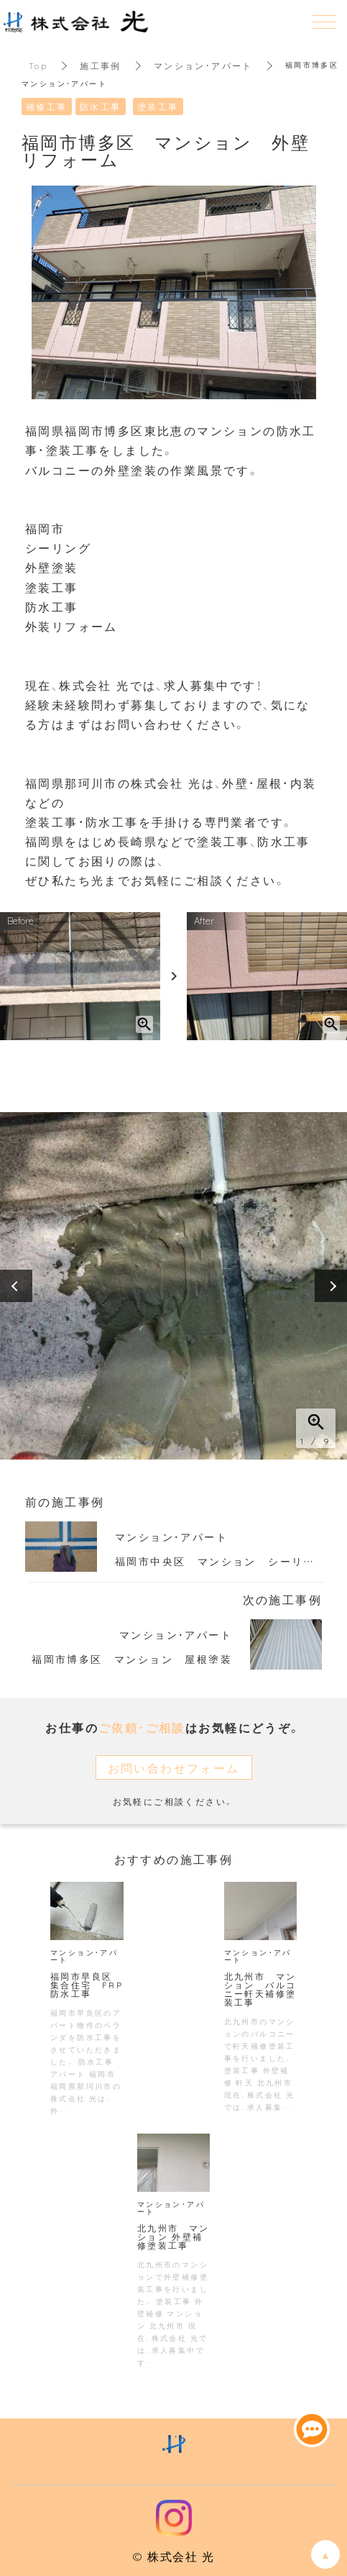 This screenshot has width=347, height=2576. Describe the element at coordinates (203, 65) in the screenshot. I see `マンション・アパート` at that location.